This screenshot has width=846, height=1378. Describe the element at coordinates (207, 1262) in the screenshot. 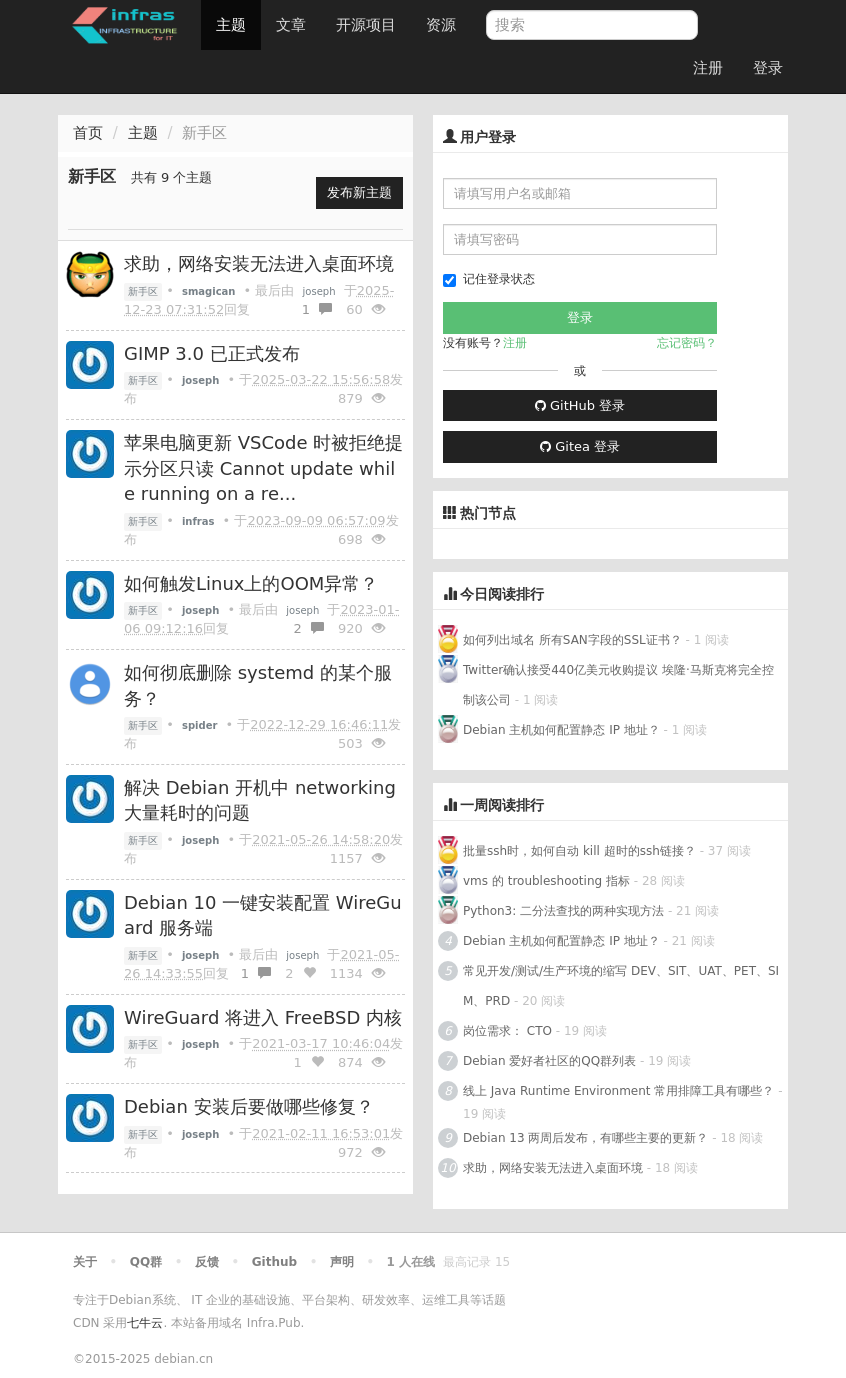

I see `反馈` at that location.